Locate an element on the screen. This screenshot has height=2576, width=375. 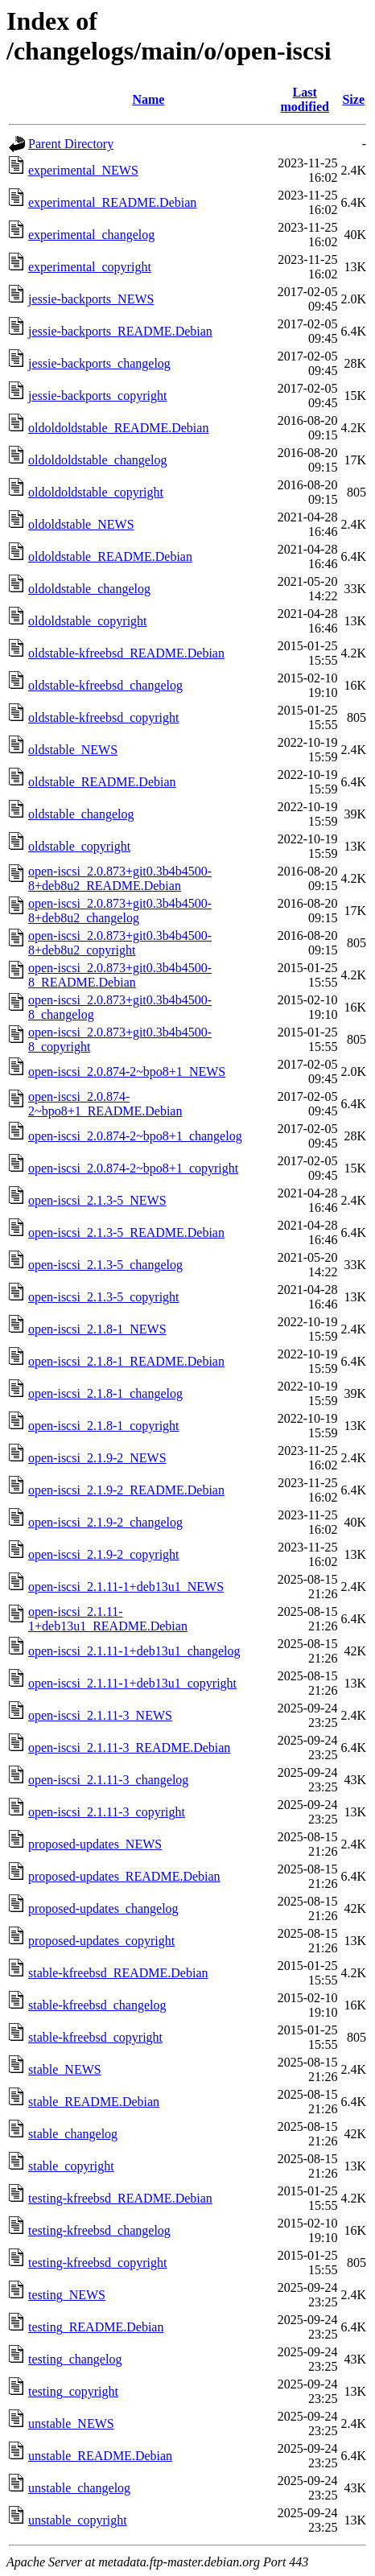
oldoldoldstable_copyright is located at coordinates (95, 492).